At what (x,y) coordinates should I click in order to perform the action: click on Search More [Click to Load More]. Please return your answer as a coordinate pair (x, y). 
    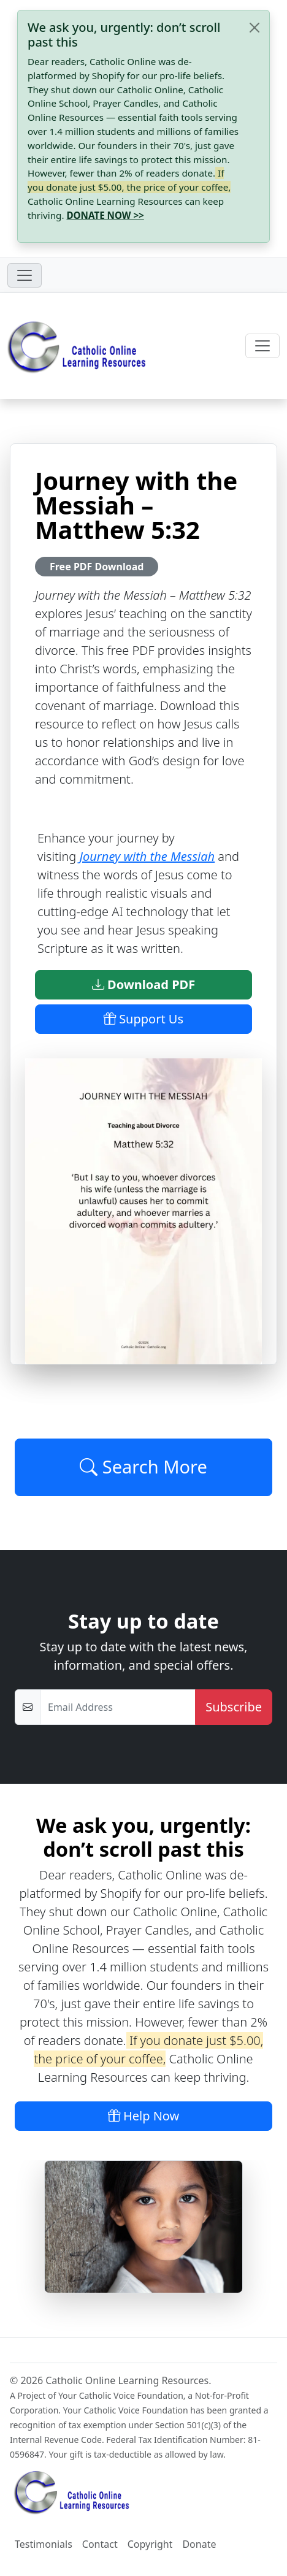
    Looking at the image, I should click on (143, 1466).